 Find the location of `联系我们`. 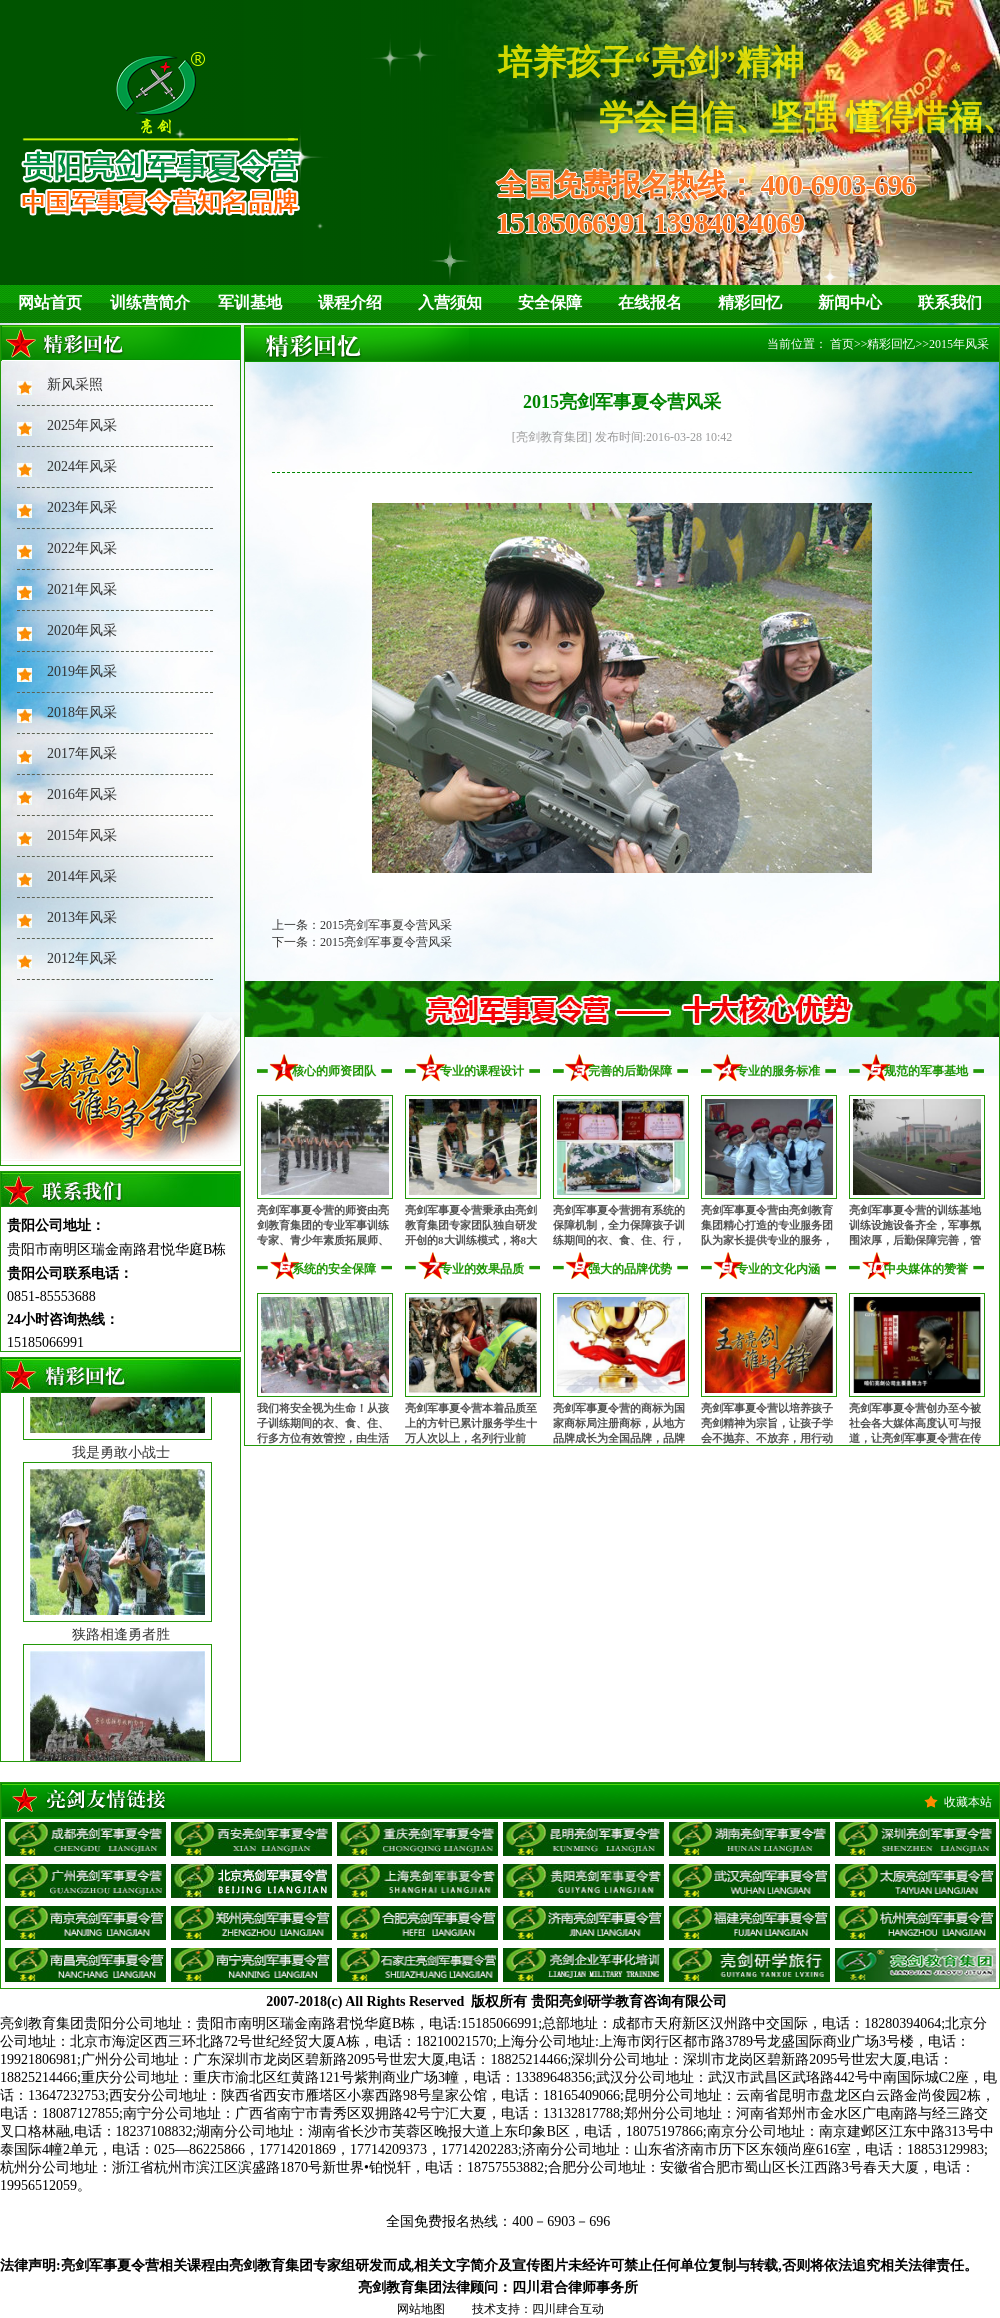

联系我们 is located at coordinates (950, 302).